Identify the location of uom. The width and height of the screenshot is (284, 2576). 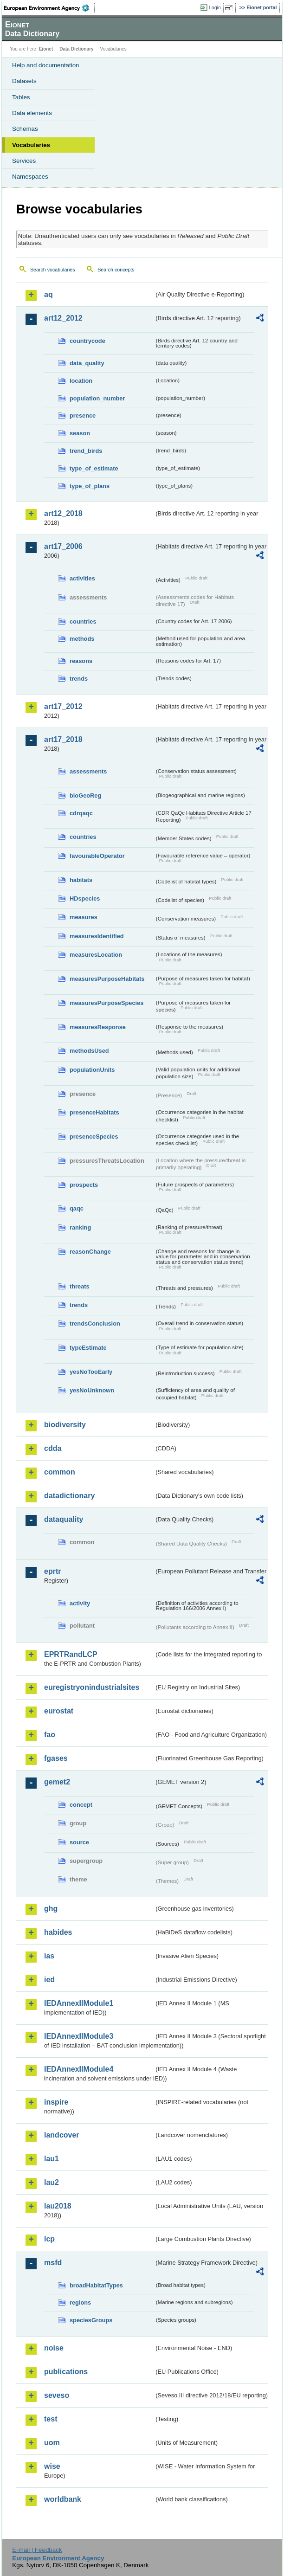
(52, 2443).